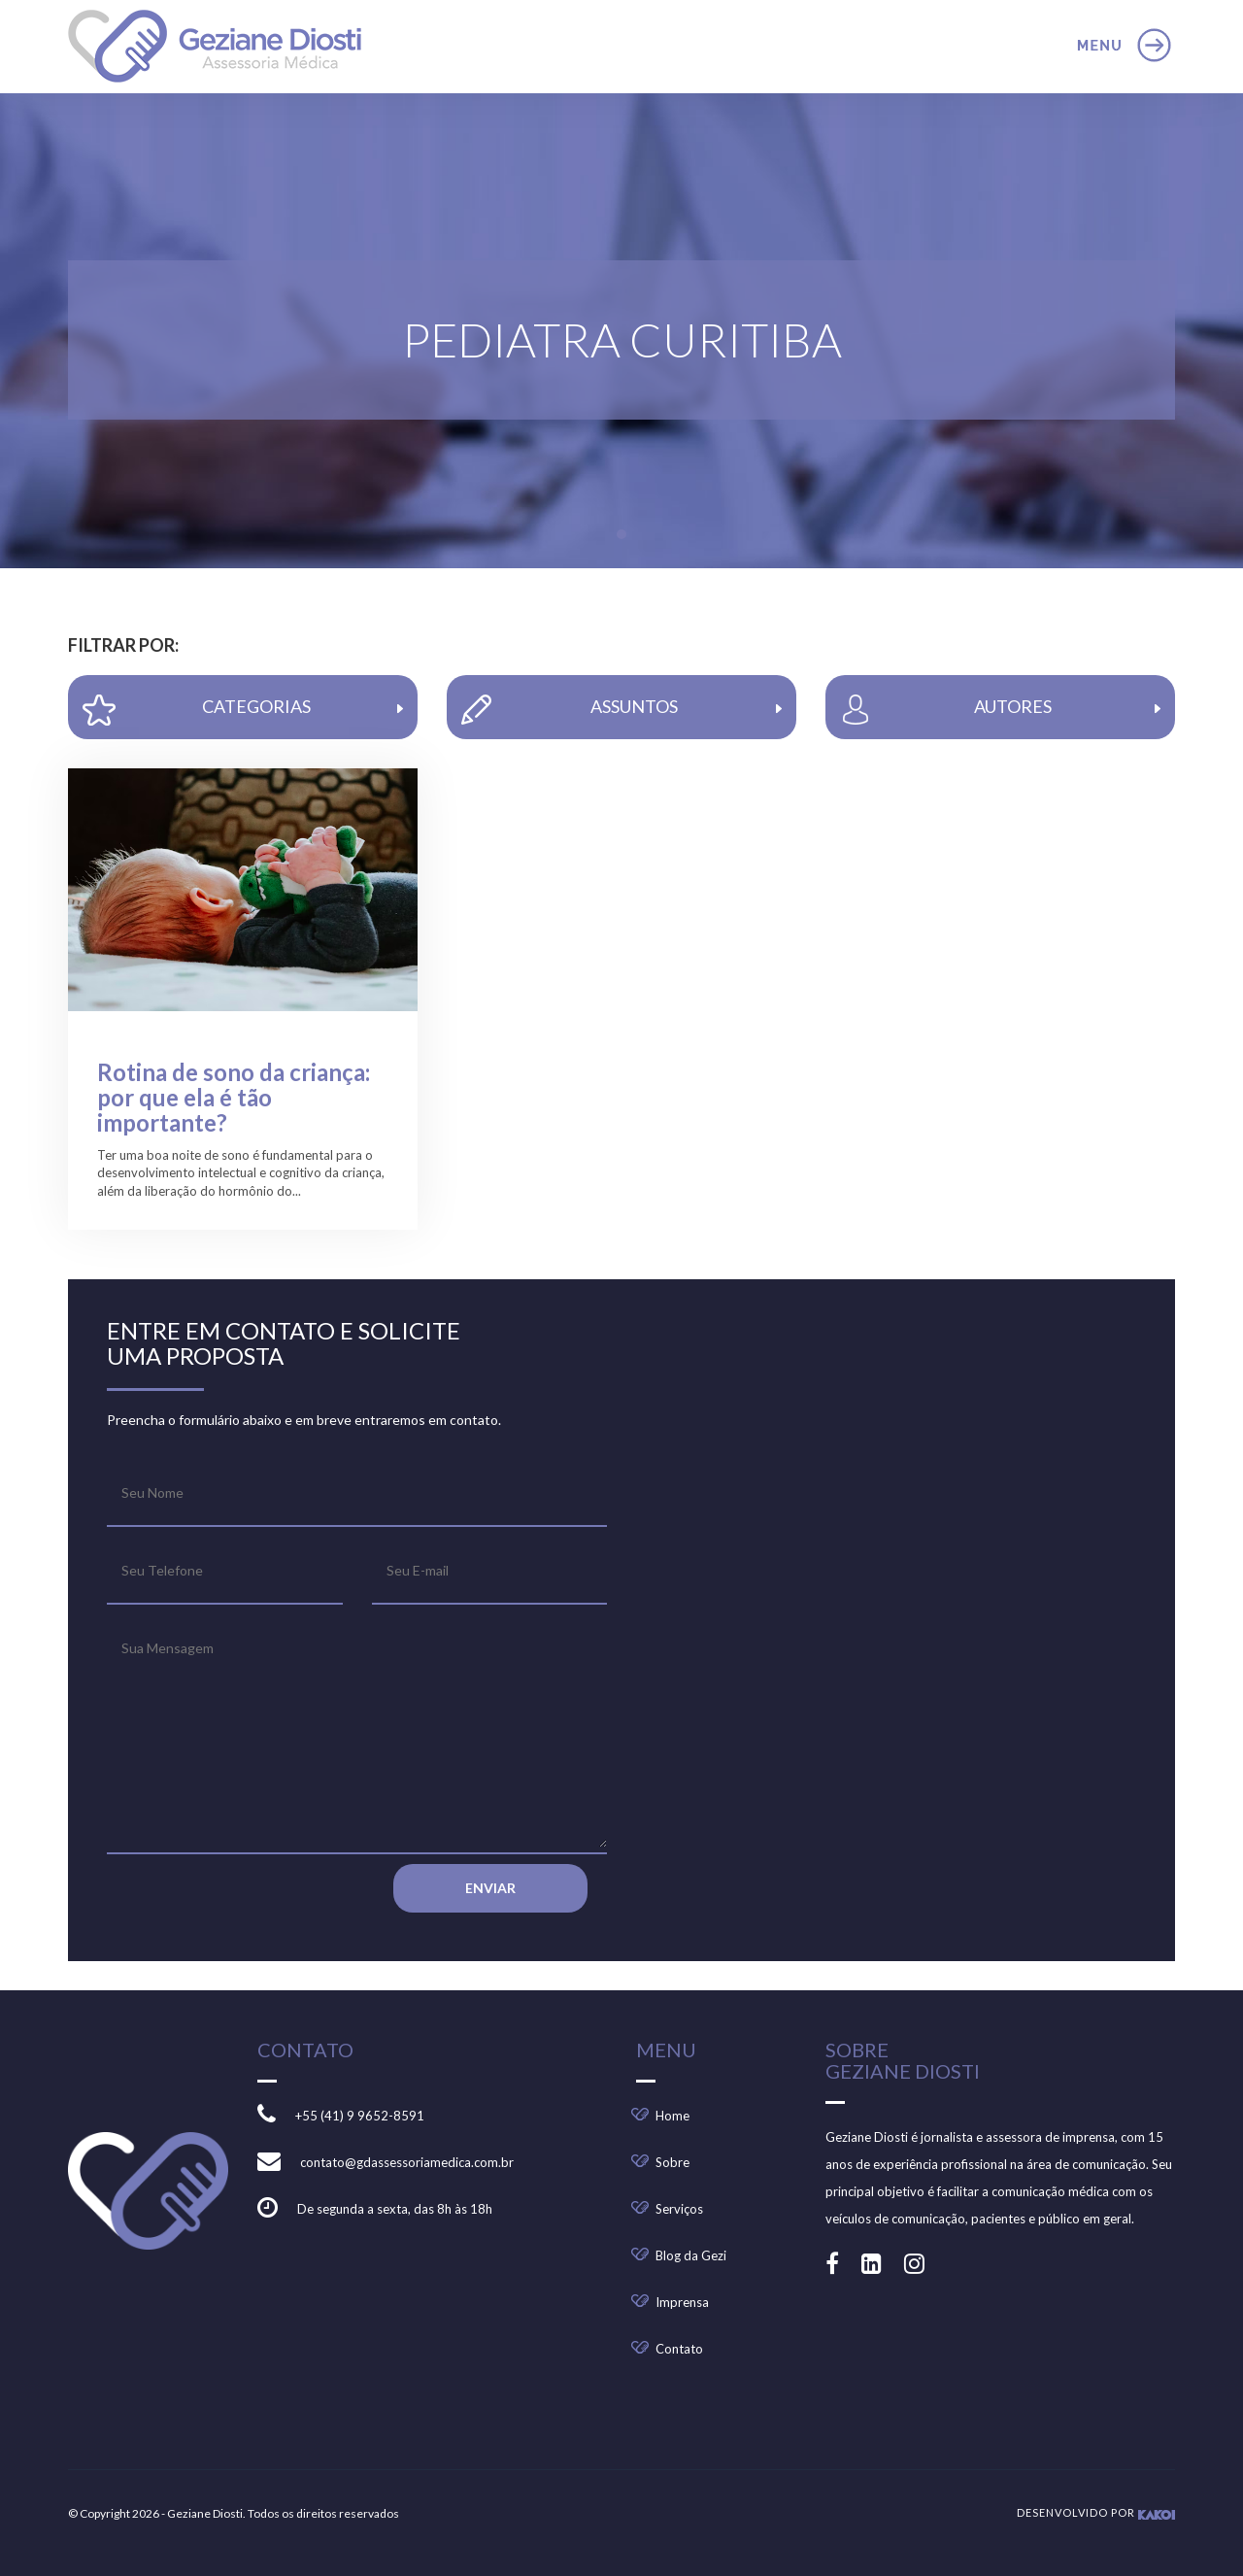  Describe the element at coordinates (679, 2209) in the screenshot. I see `Serviços` at that location.